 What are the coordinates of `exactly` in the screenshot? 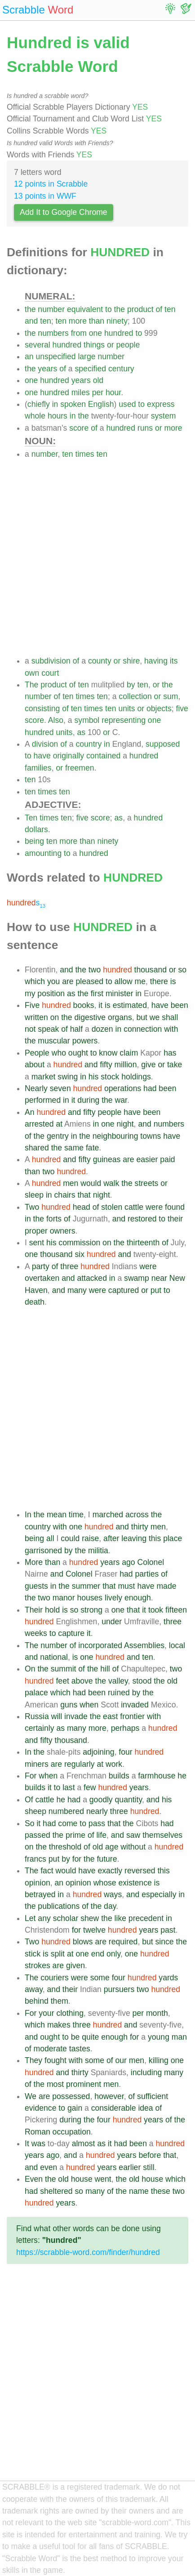 It's located at (110, 1870).